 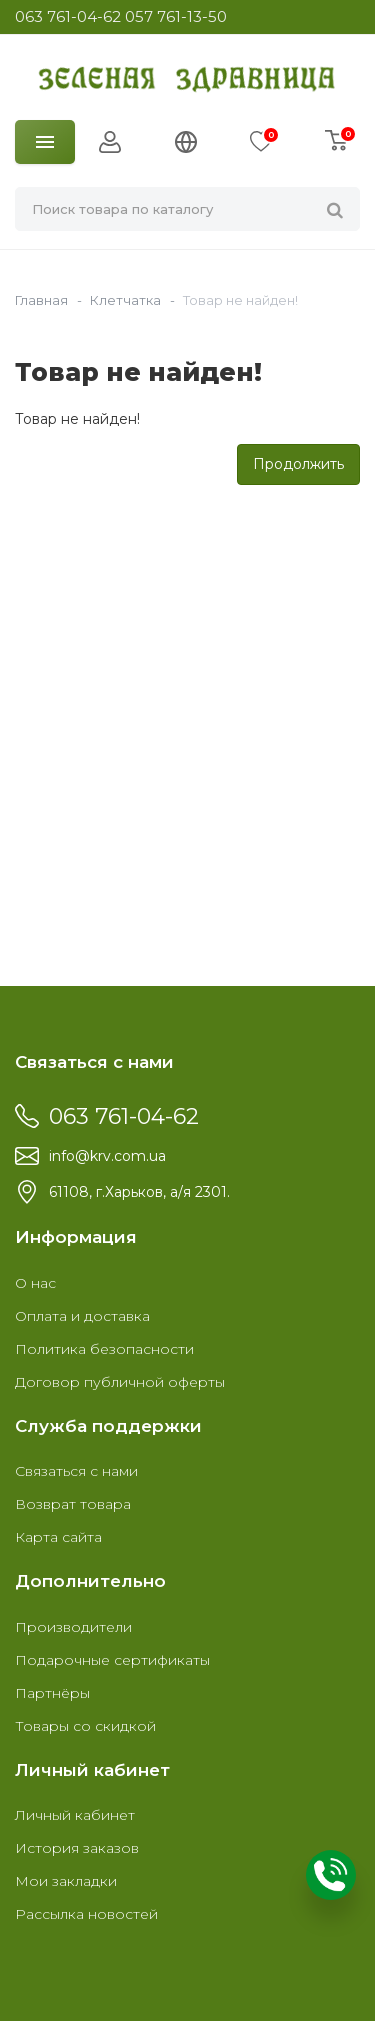 I want to click on Продолжить, so click(x=298, y=464).